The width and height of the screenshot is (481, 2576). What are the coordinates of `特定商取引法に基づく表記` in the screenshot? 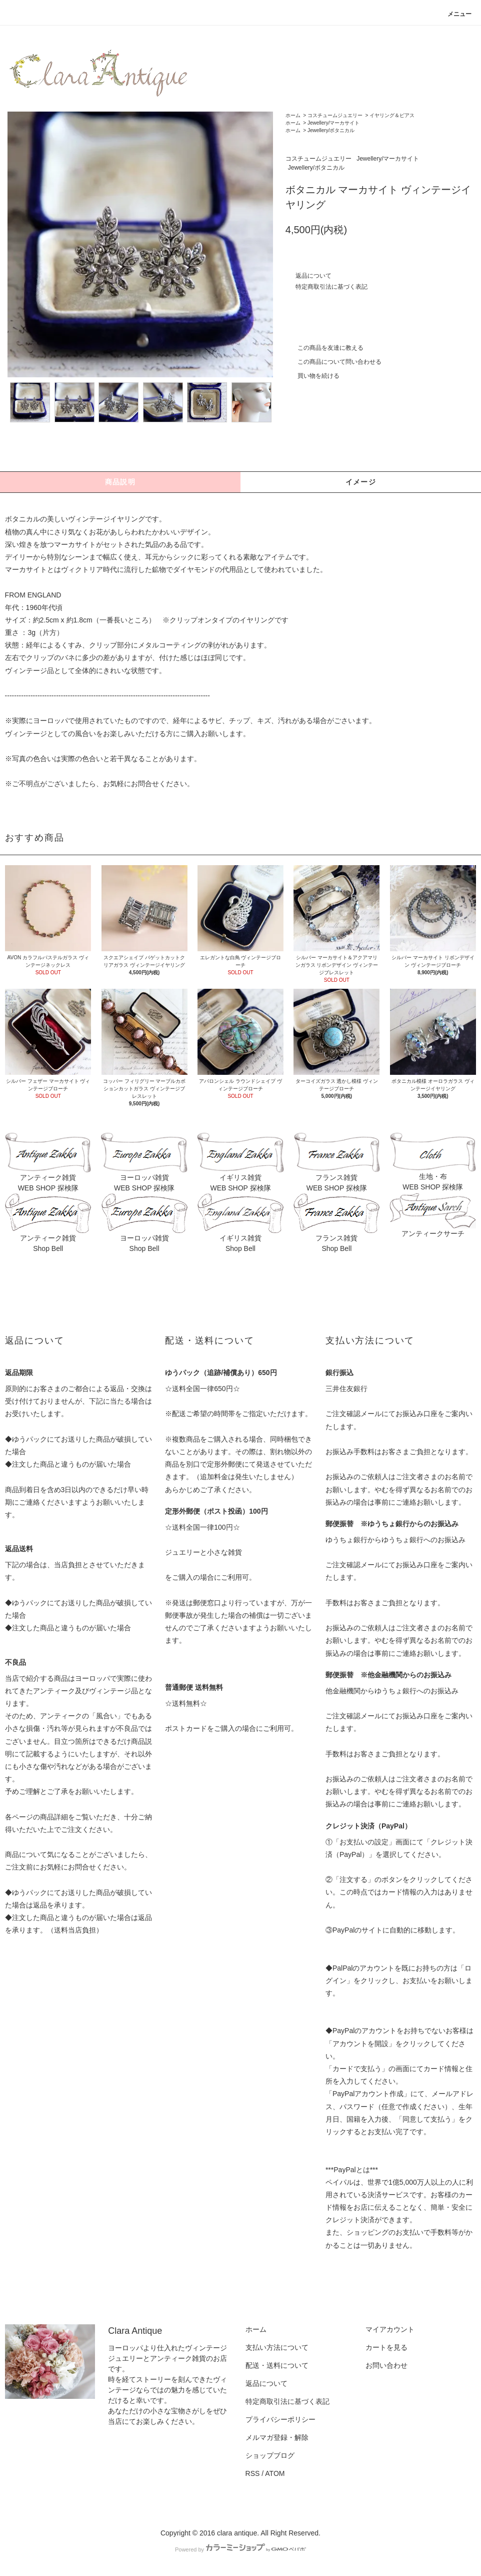 It's located at (332, 286).